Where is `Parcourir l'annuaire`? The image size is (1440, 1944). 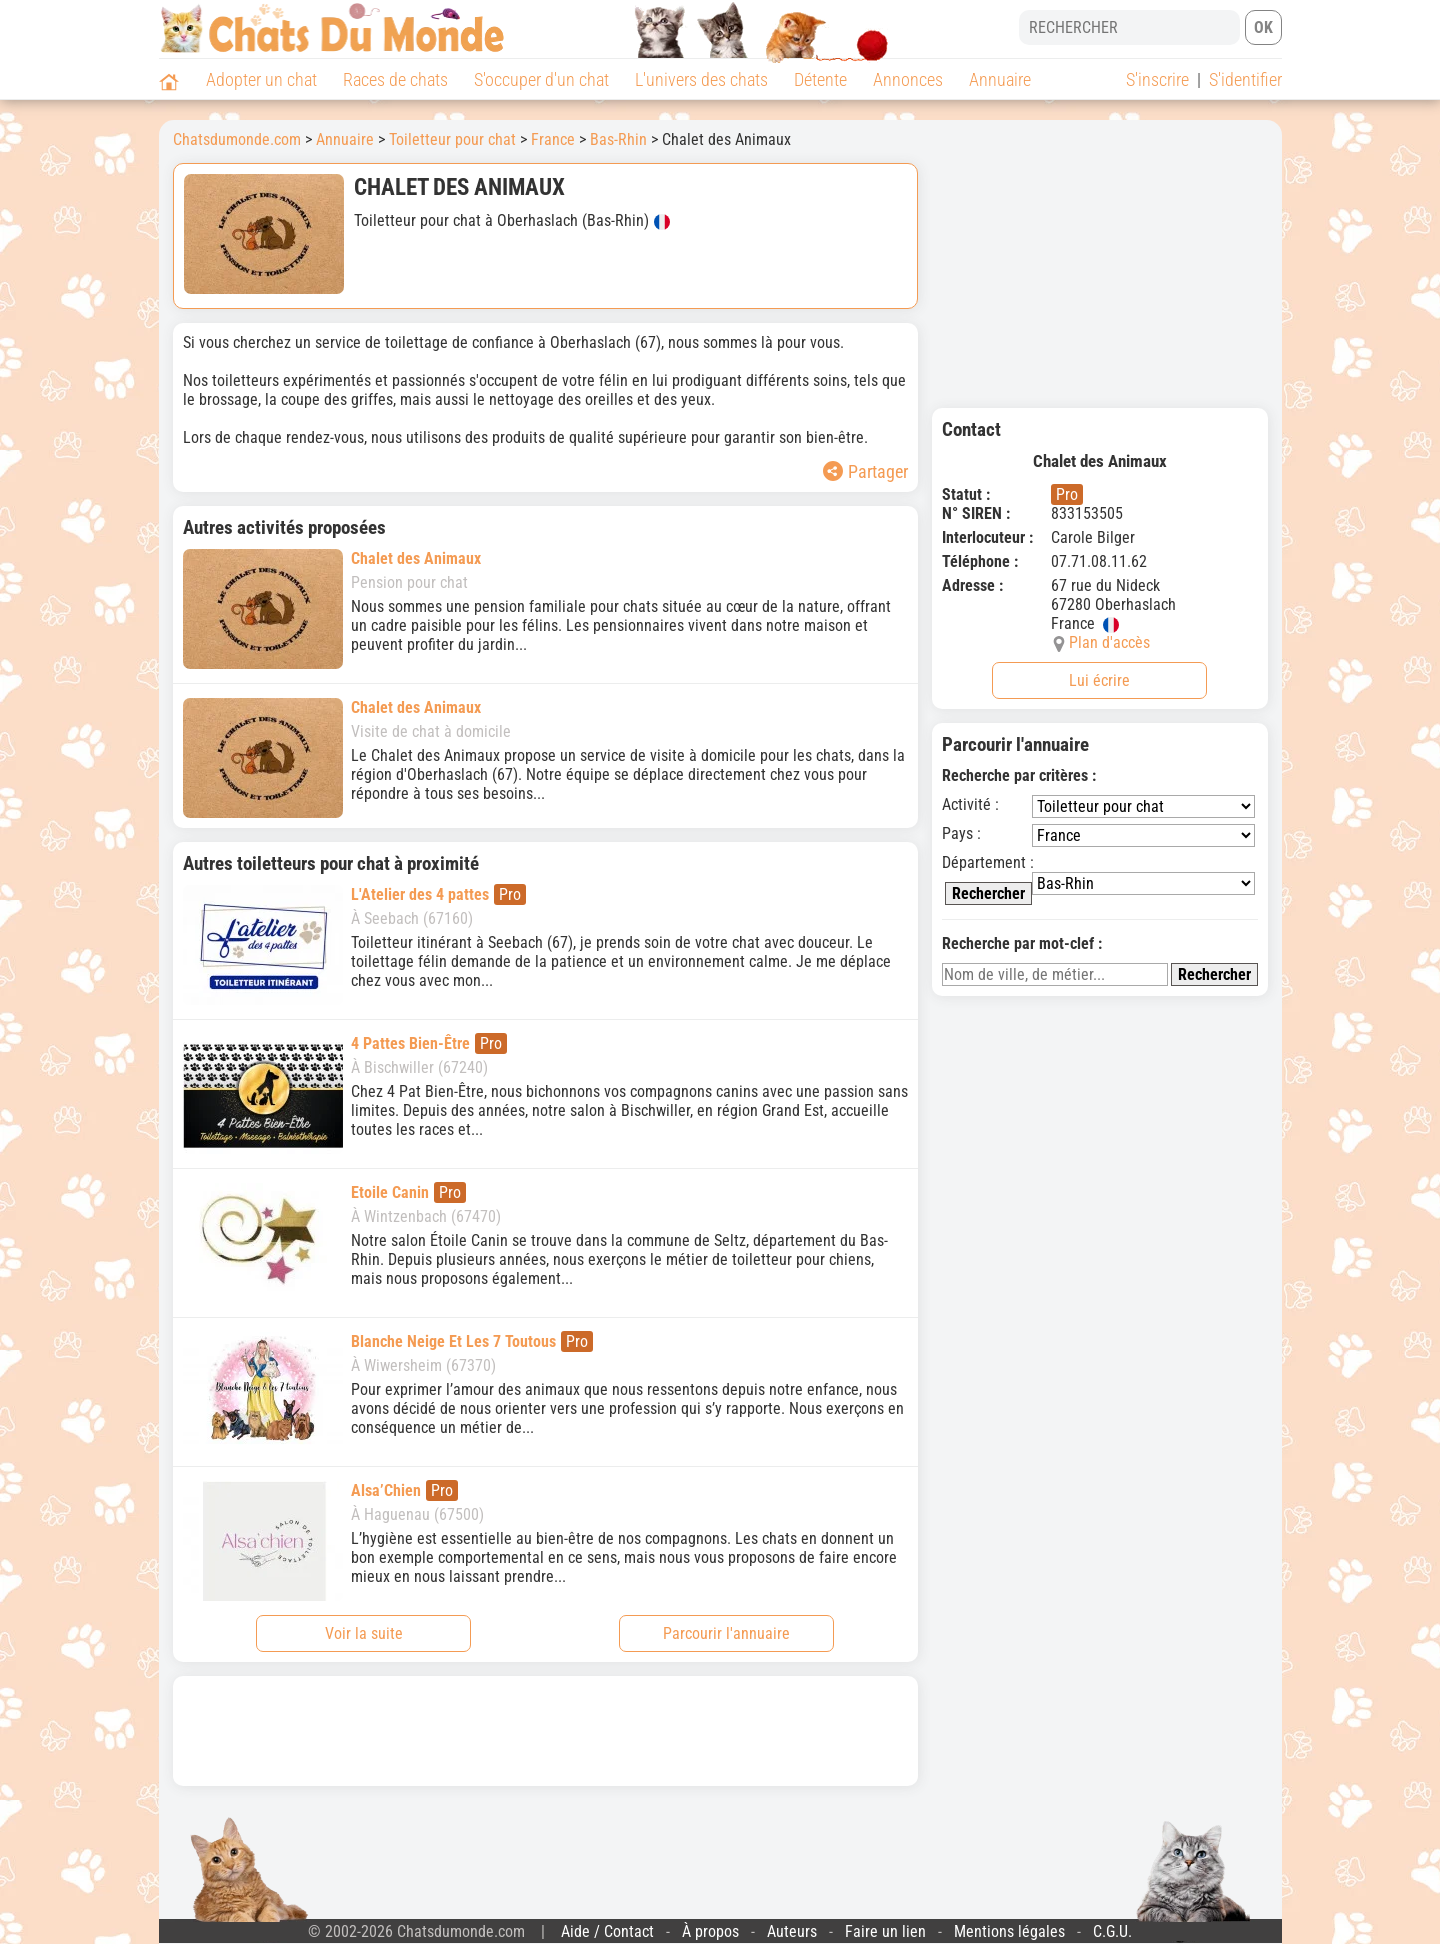
Parcourir l'annuaire is located at coordinates (726, 1633).